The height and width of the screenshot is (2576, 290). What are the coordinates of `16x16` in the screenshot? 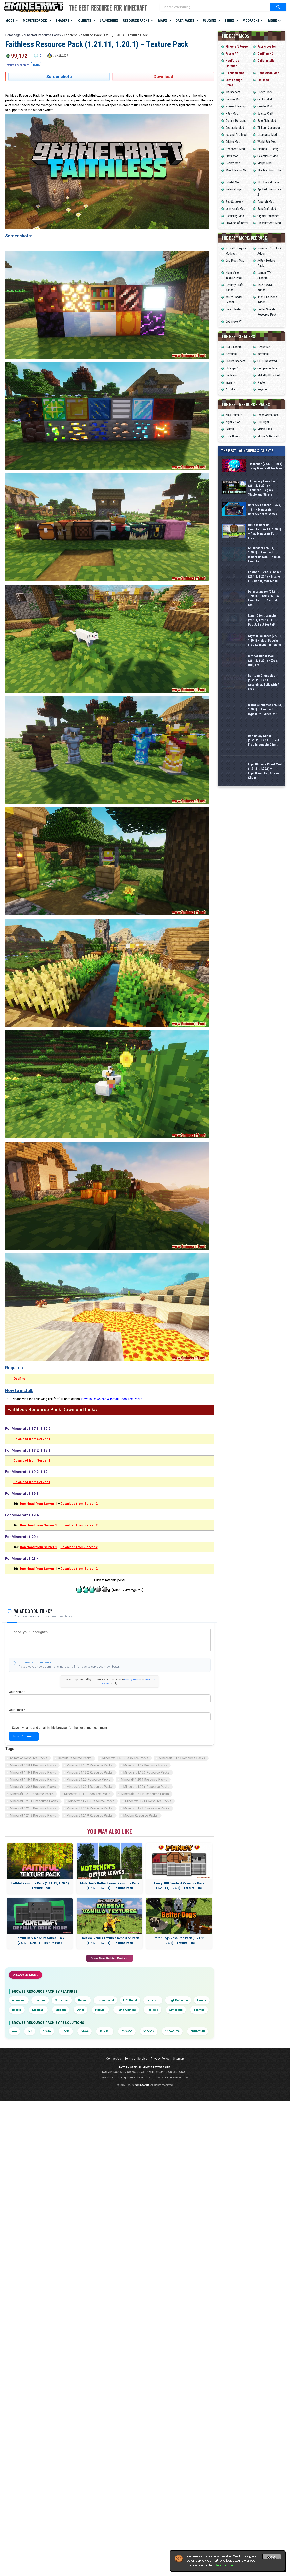 It's located at (36, 65).